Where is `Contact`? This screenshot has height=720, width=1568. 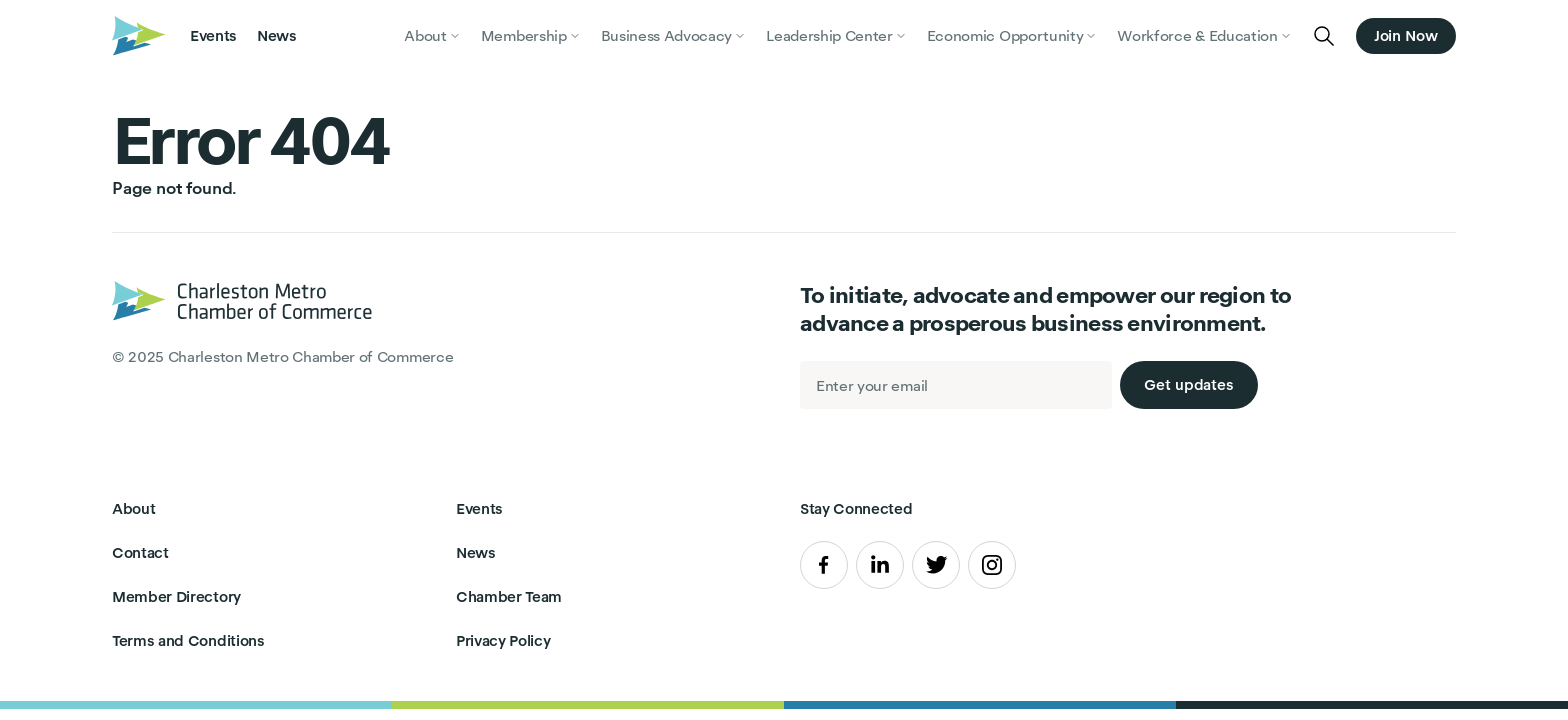
Contact is located at coordinates (140, 552).